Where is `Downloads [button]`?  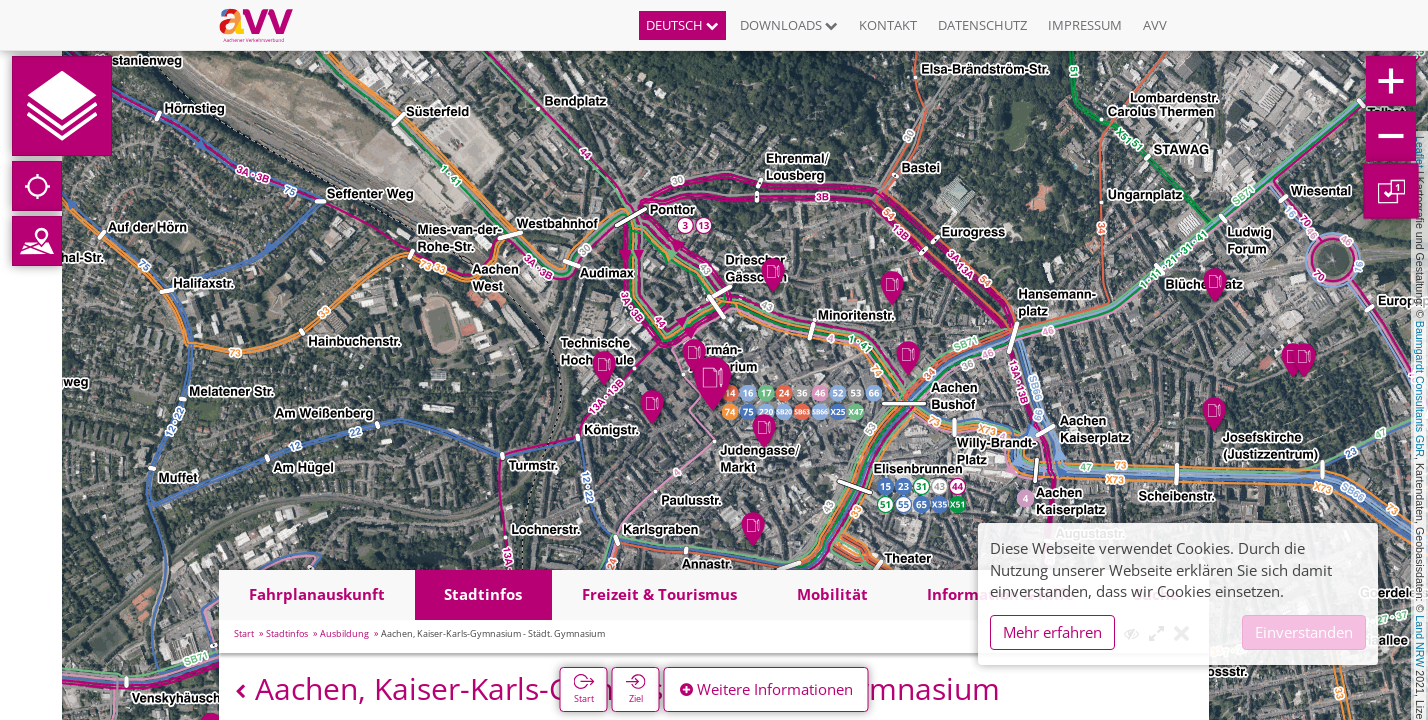
Downloads [button] is located at coordinates (789, 25).